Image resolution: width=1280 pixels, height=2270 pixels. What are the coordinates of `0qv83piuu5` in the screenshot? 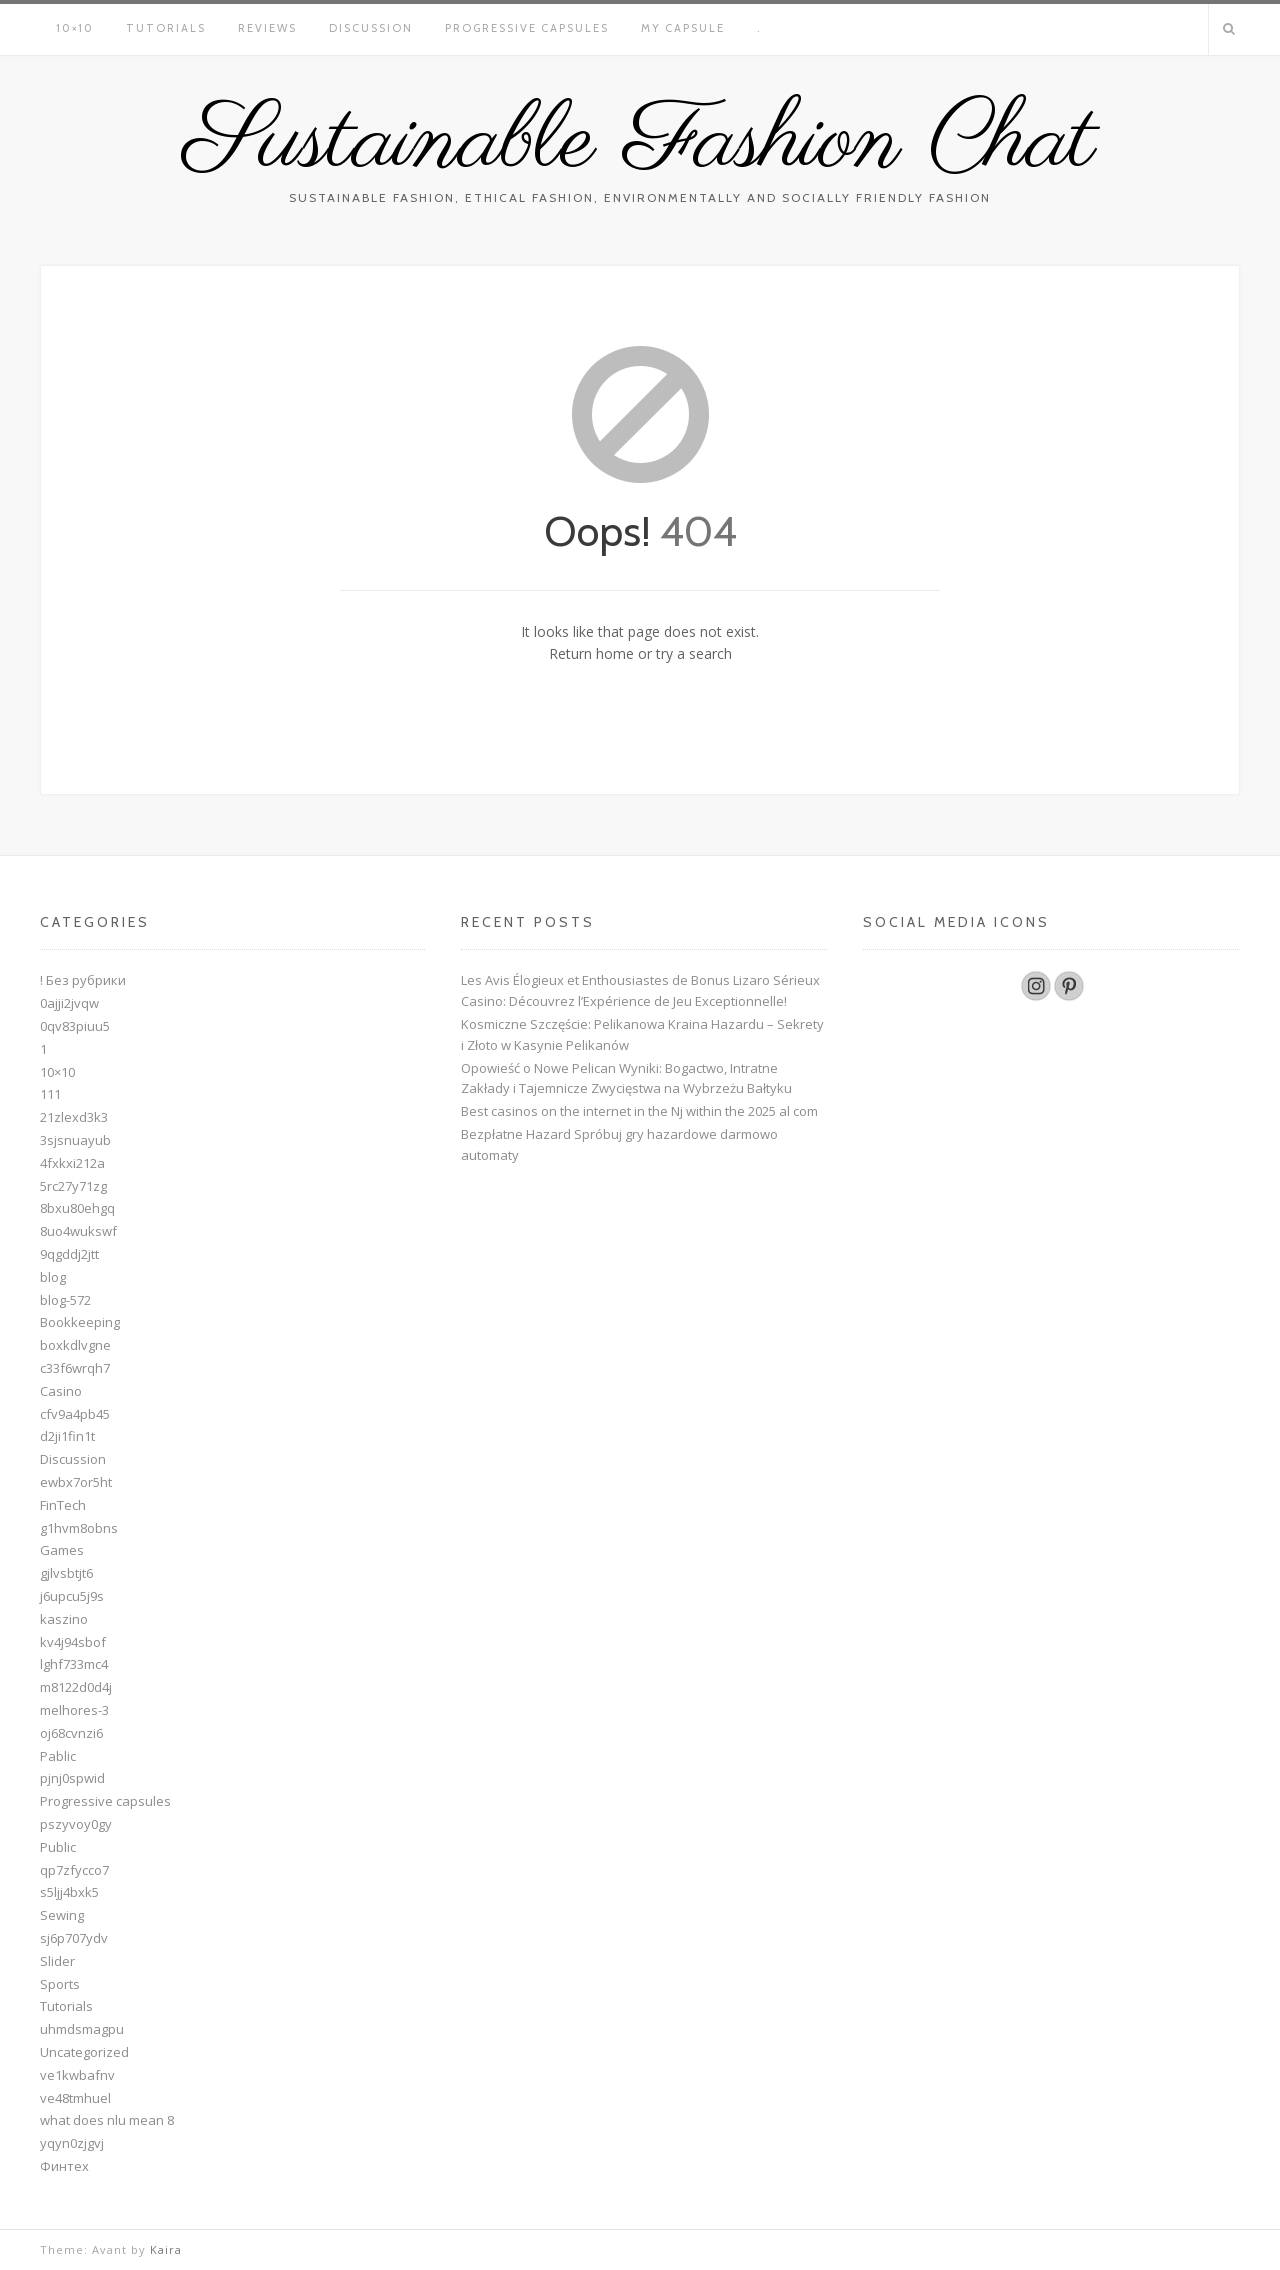 It's located at (75, 1026).